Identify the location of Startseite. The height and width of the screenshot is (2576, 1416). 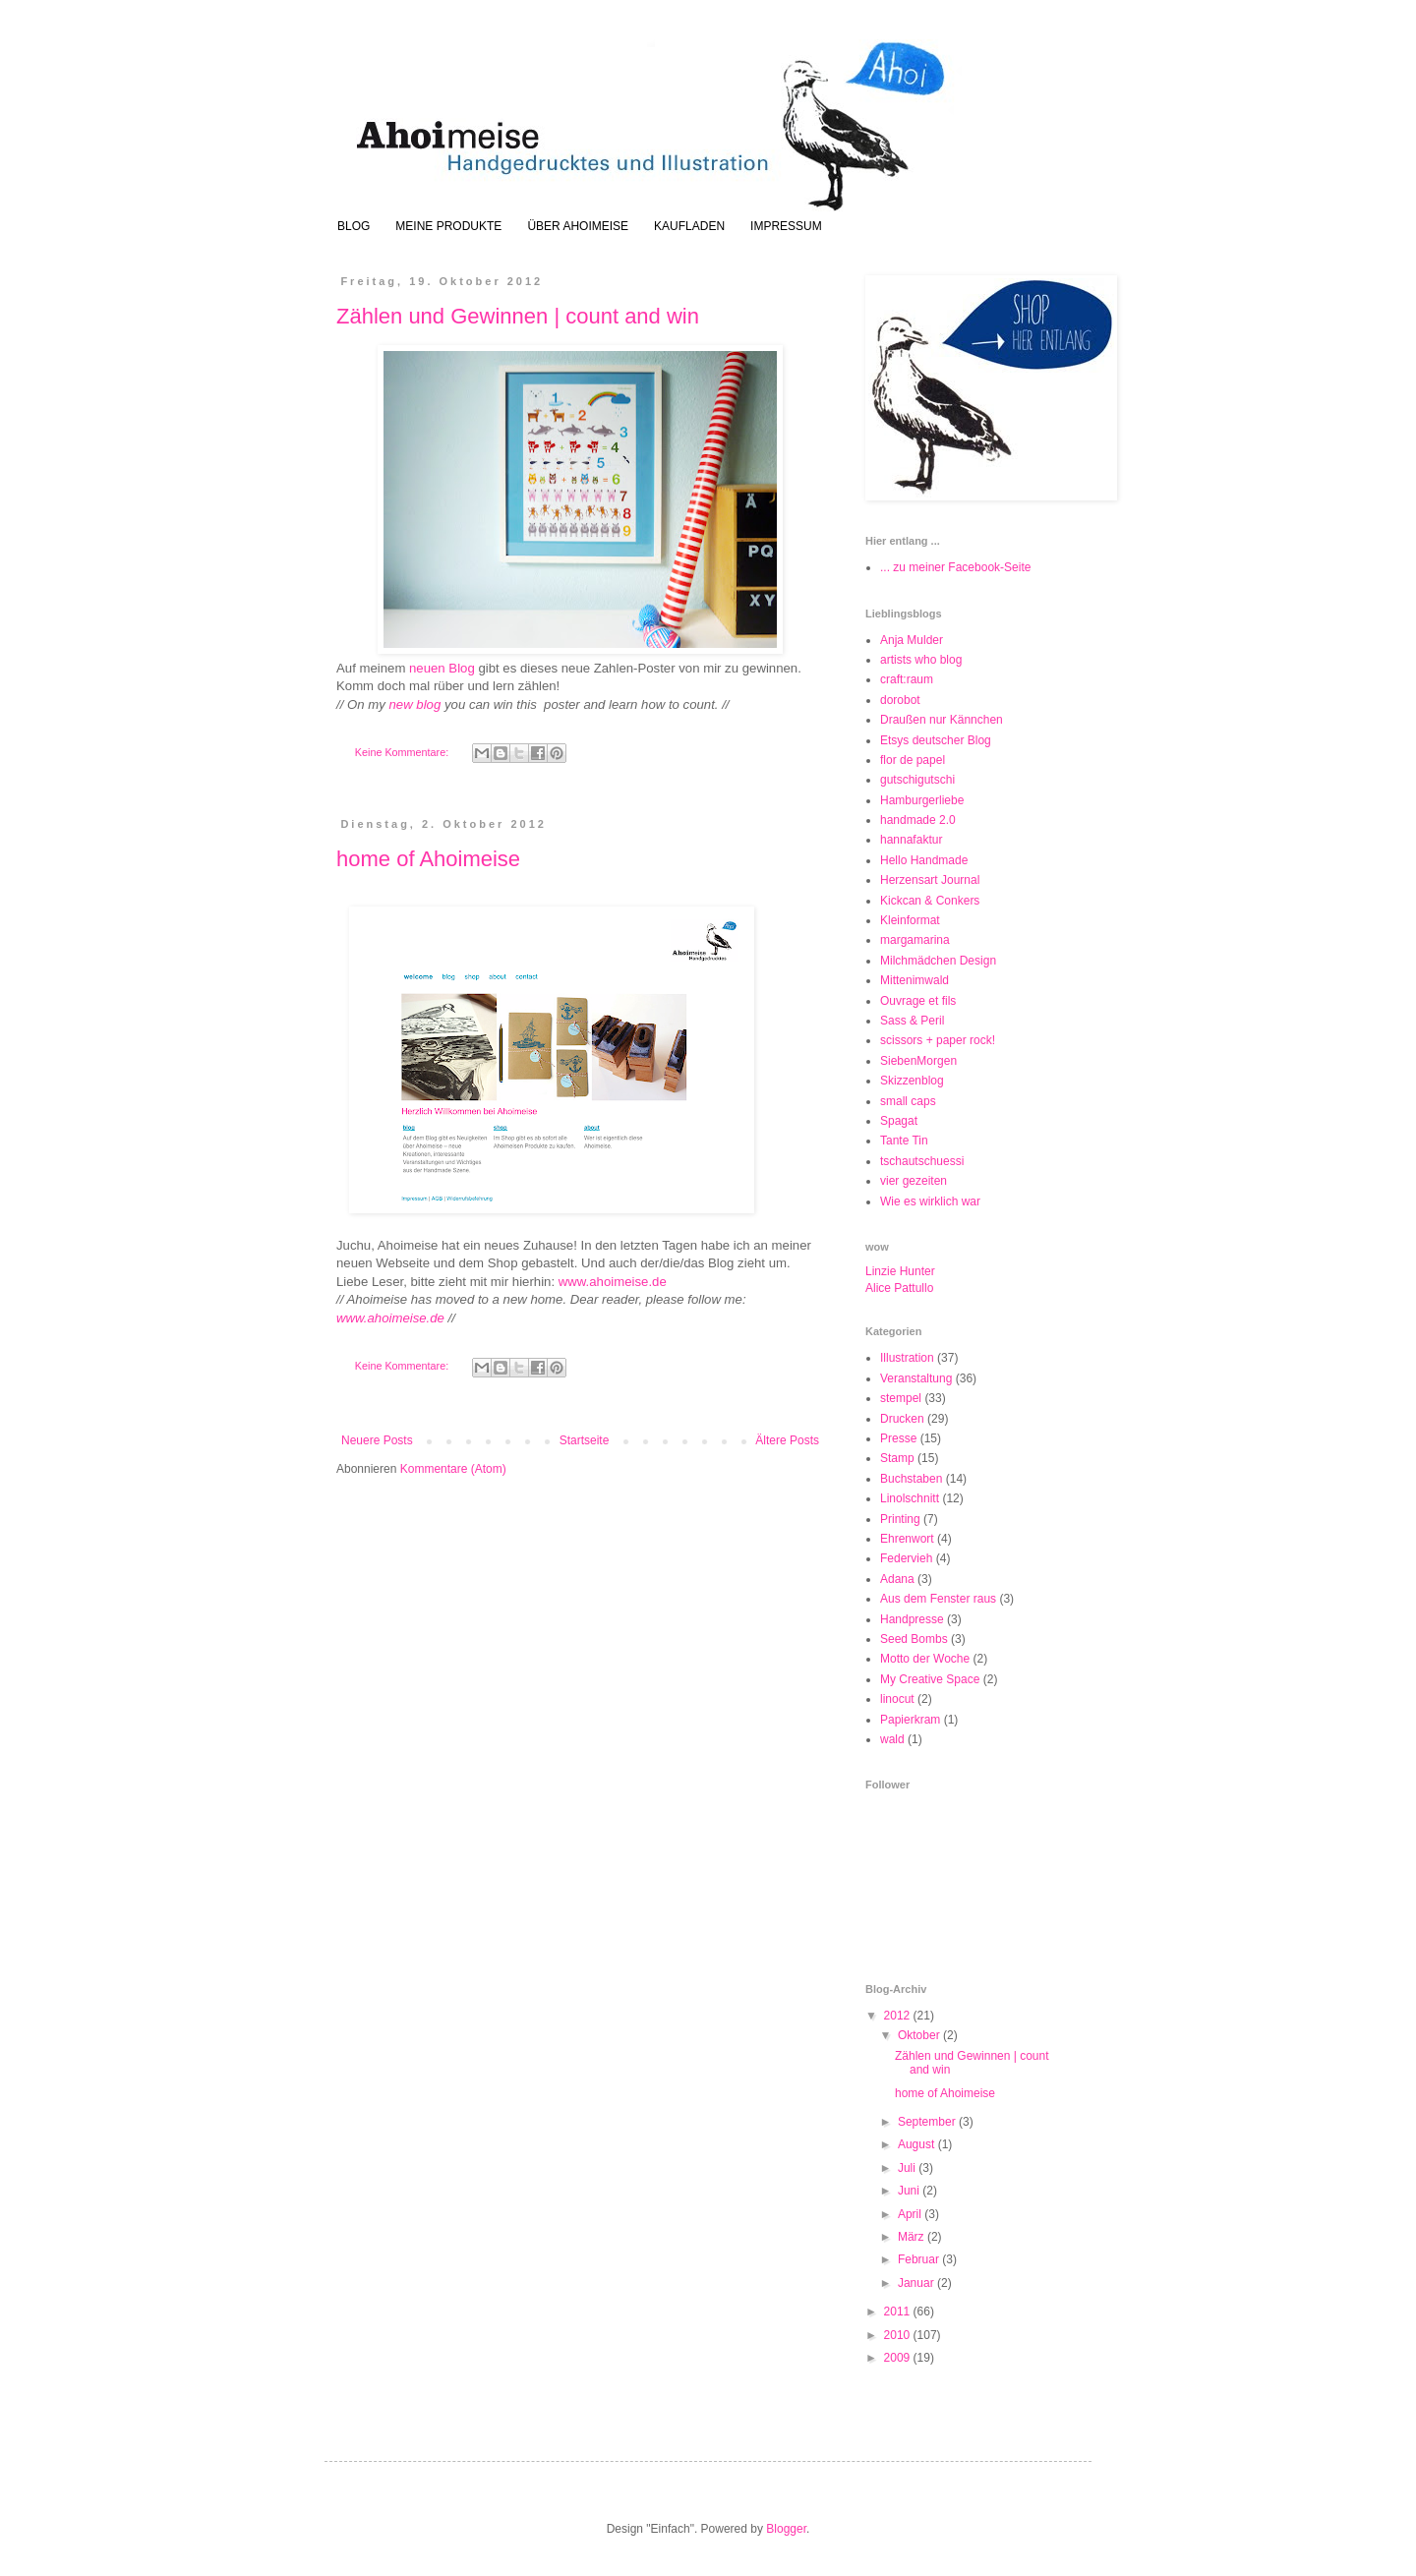
(585, 1440).